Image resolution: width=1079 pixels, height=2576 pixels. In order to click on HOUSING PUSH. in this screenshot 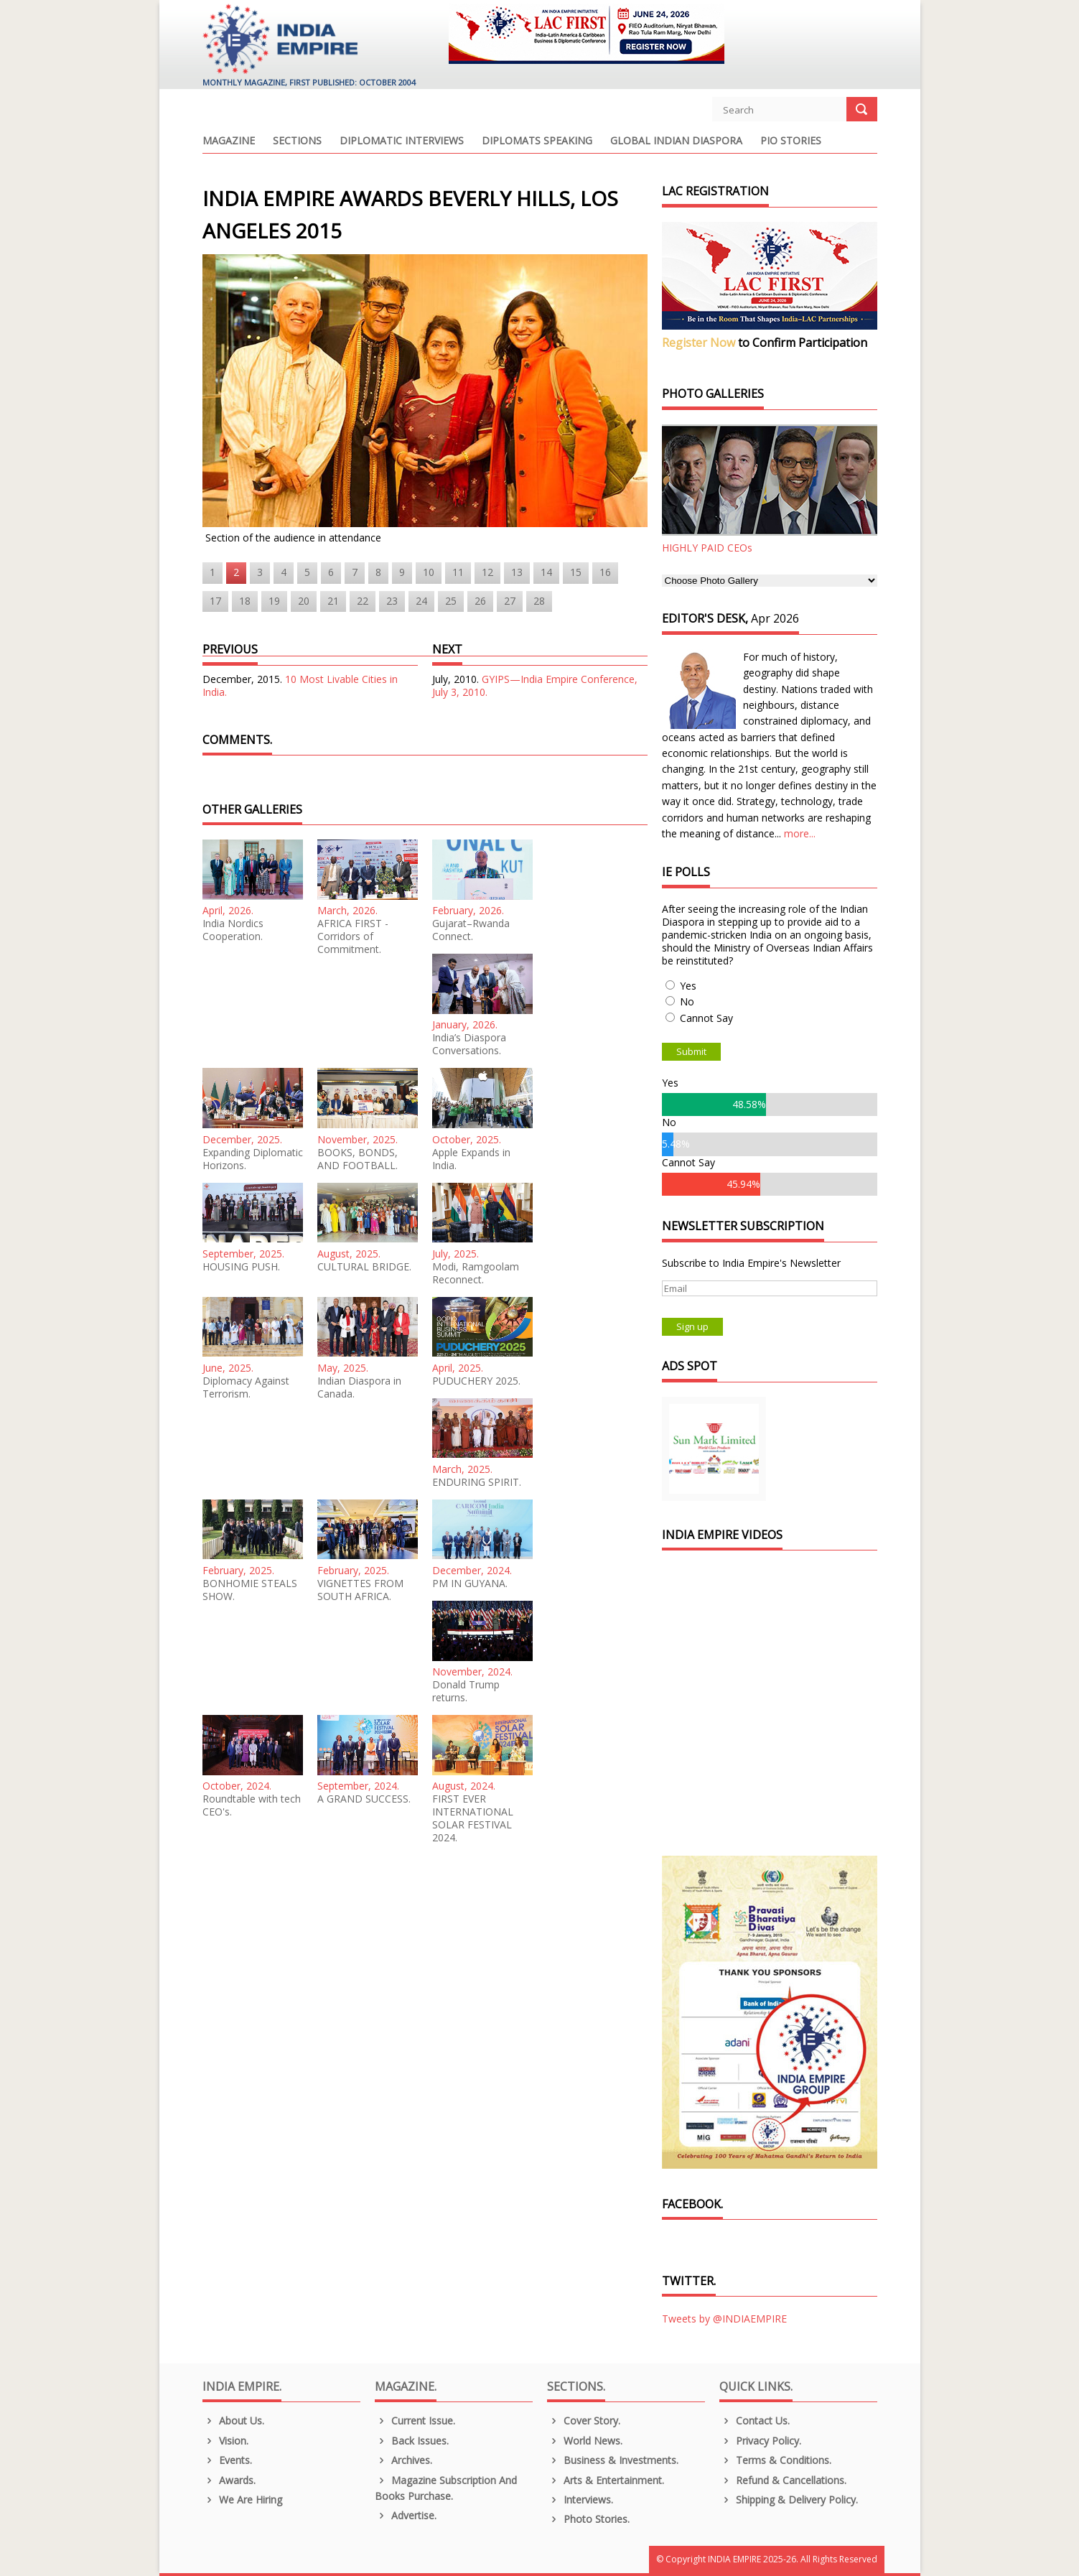, I will do `click(241, 1266)`.